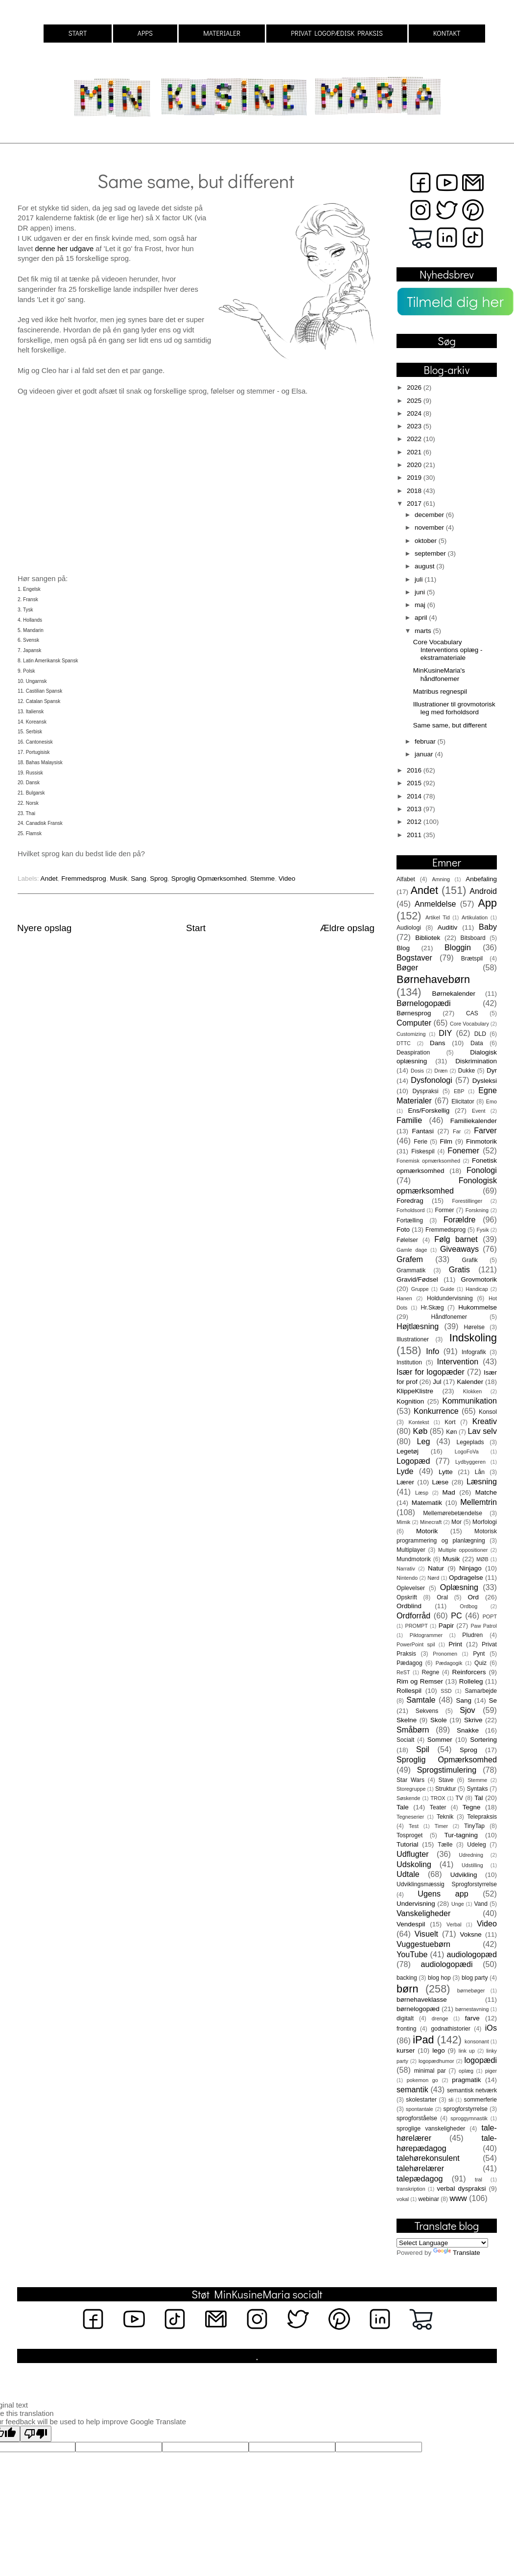  I want to click on Computer, so click(414, 1022).